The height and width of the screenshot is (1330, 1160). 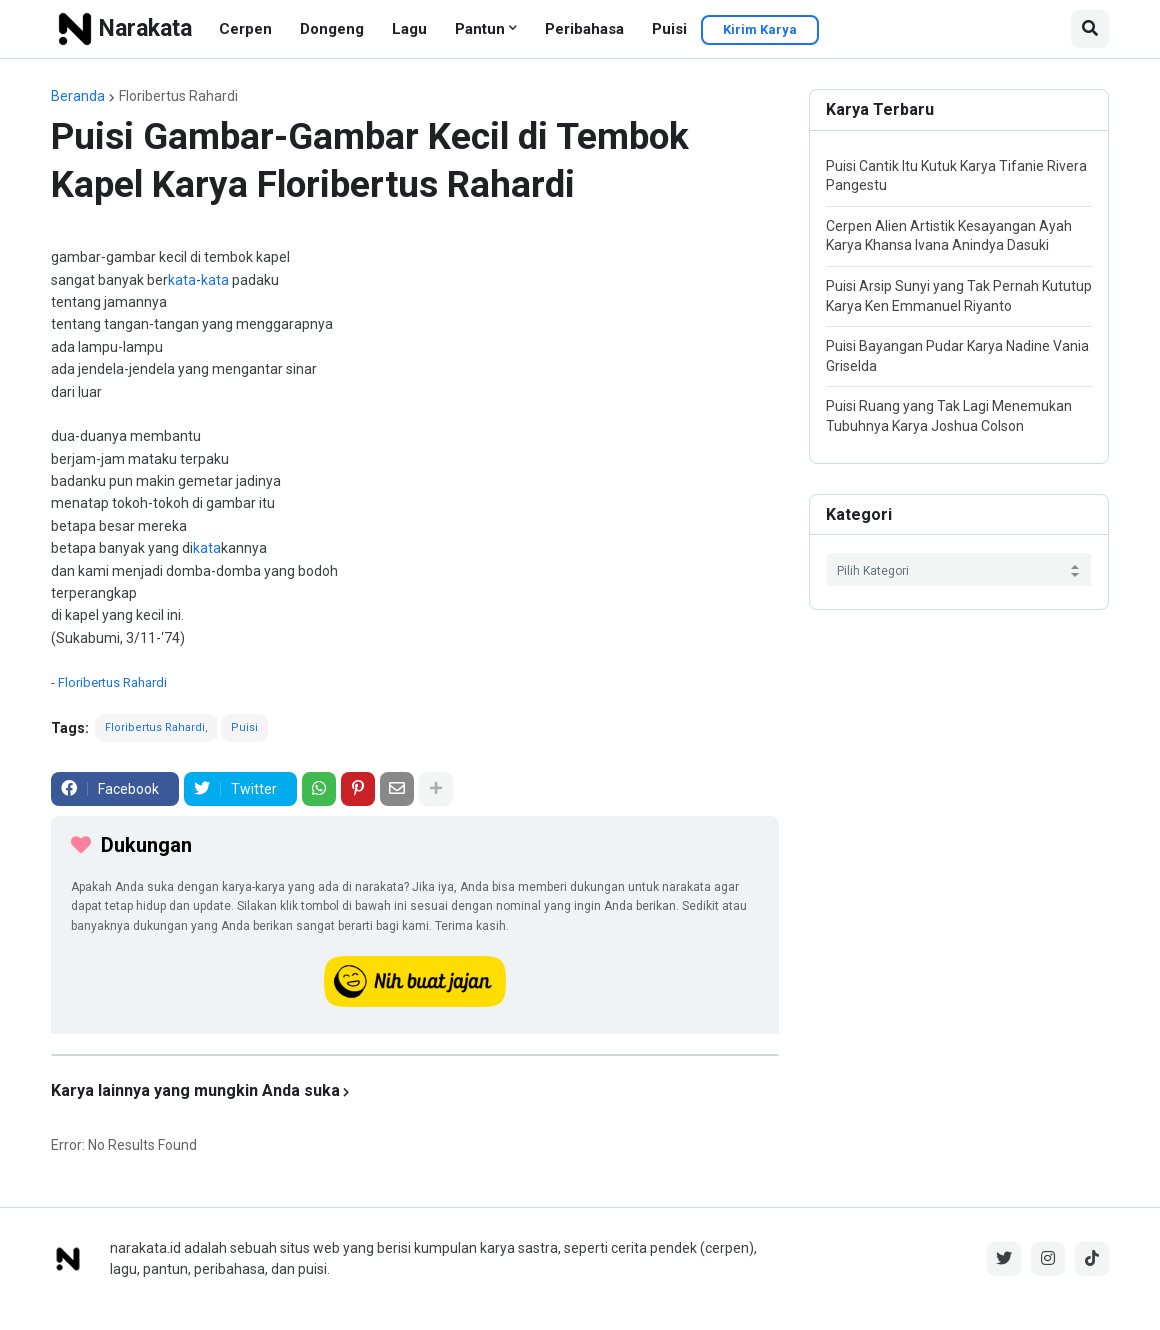 I want to click on Beranda, so click(x=78, y=96).